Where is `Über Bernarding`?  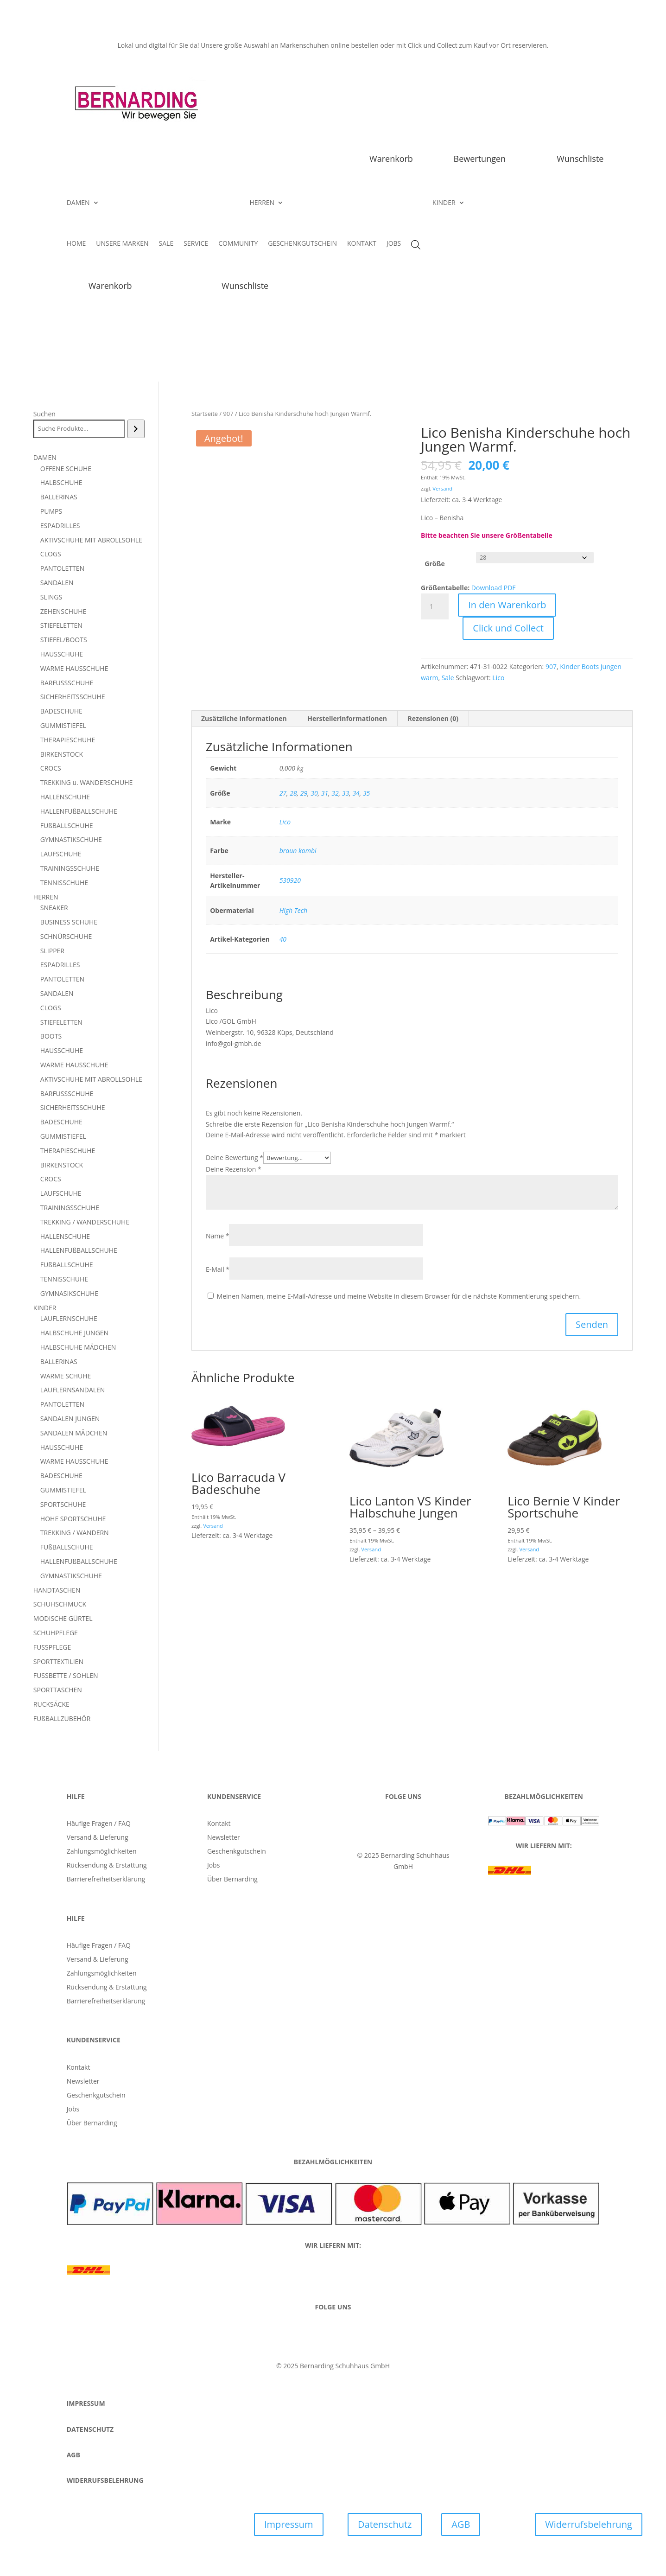 Über Bernarding is located at coordinates (232, 1879).